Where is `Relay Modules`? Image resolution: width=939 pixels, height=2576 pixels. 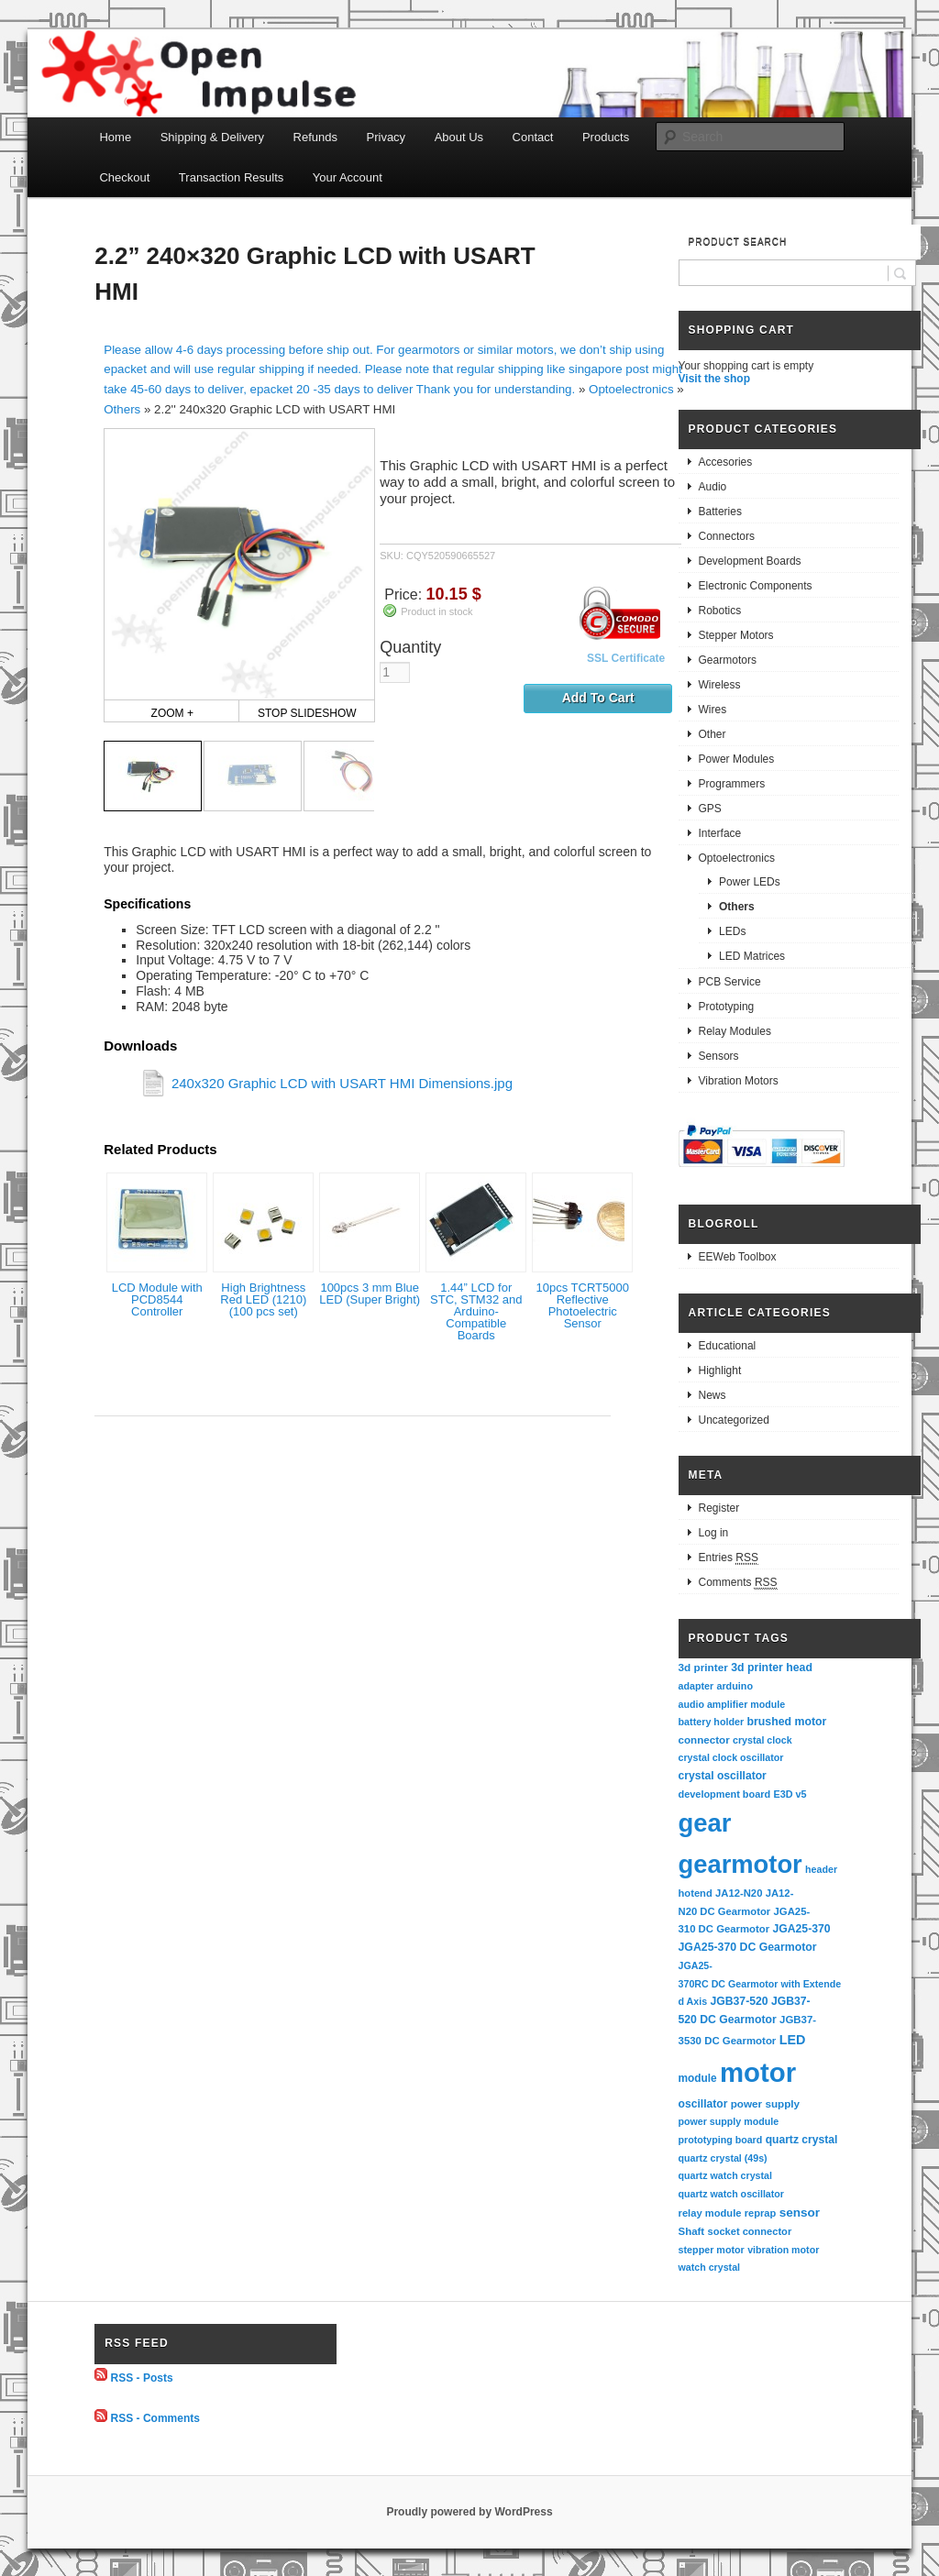 Relay Modules is located at coordinates (735, 1031).